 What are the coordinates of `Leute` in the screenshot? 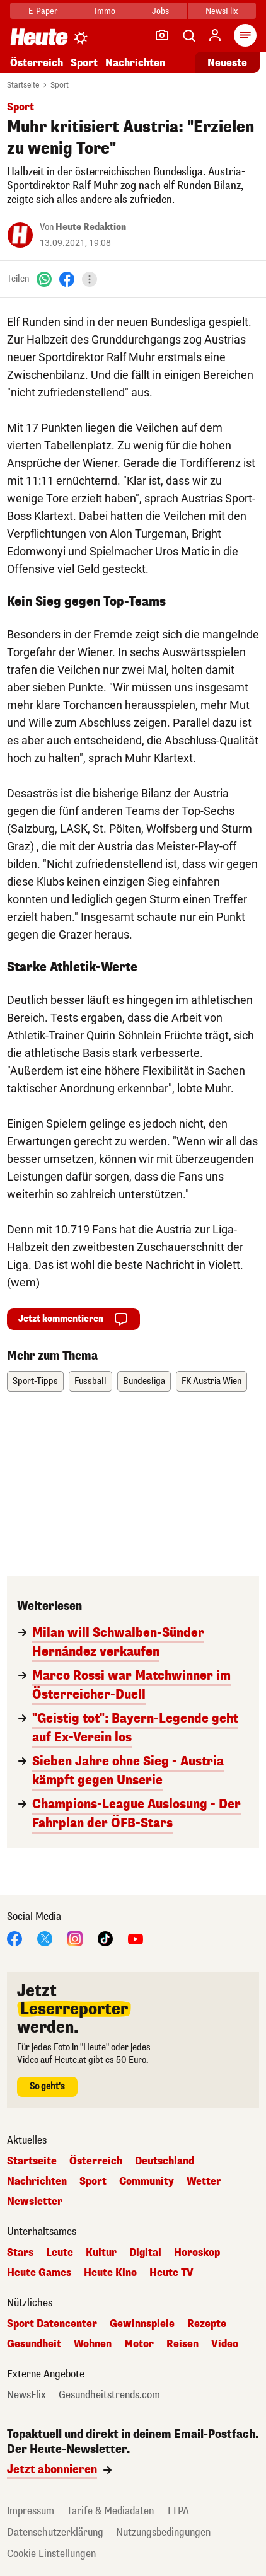 It's located at (59, 2252).